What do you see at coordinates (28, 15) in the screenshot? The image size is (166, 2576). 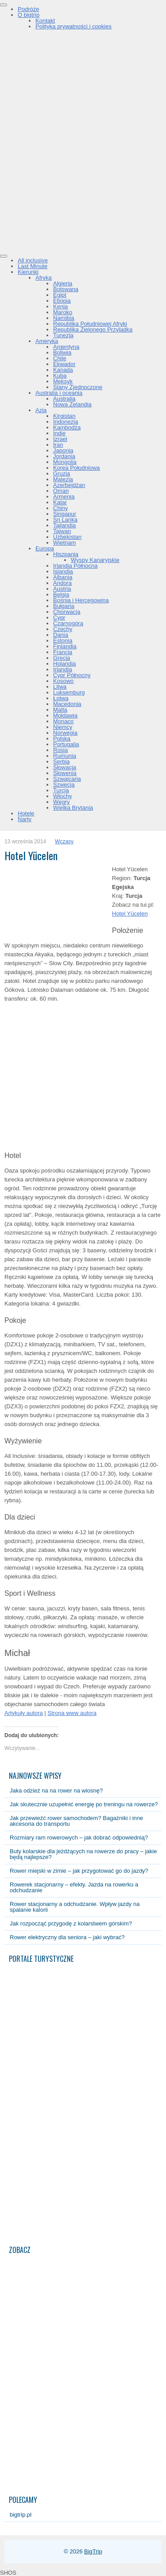 I see `O bigtrip` at bounding box center [28, 15].